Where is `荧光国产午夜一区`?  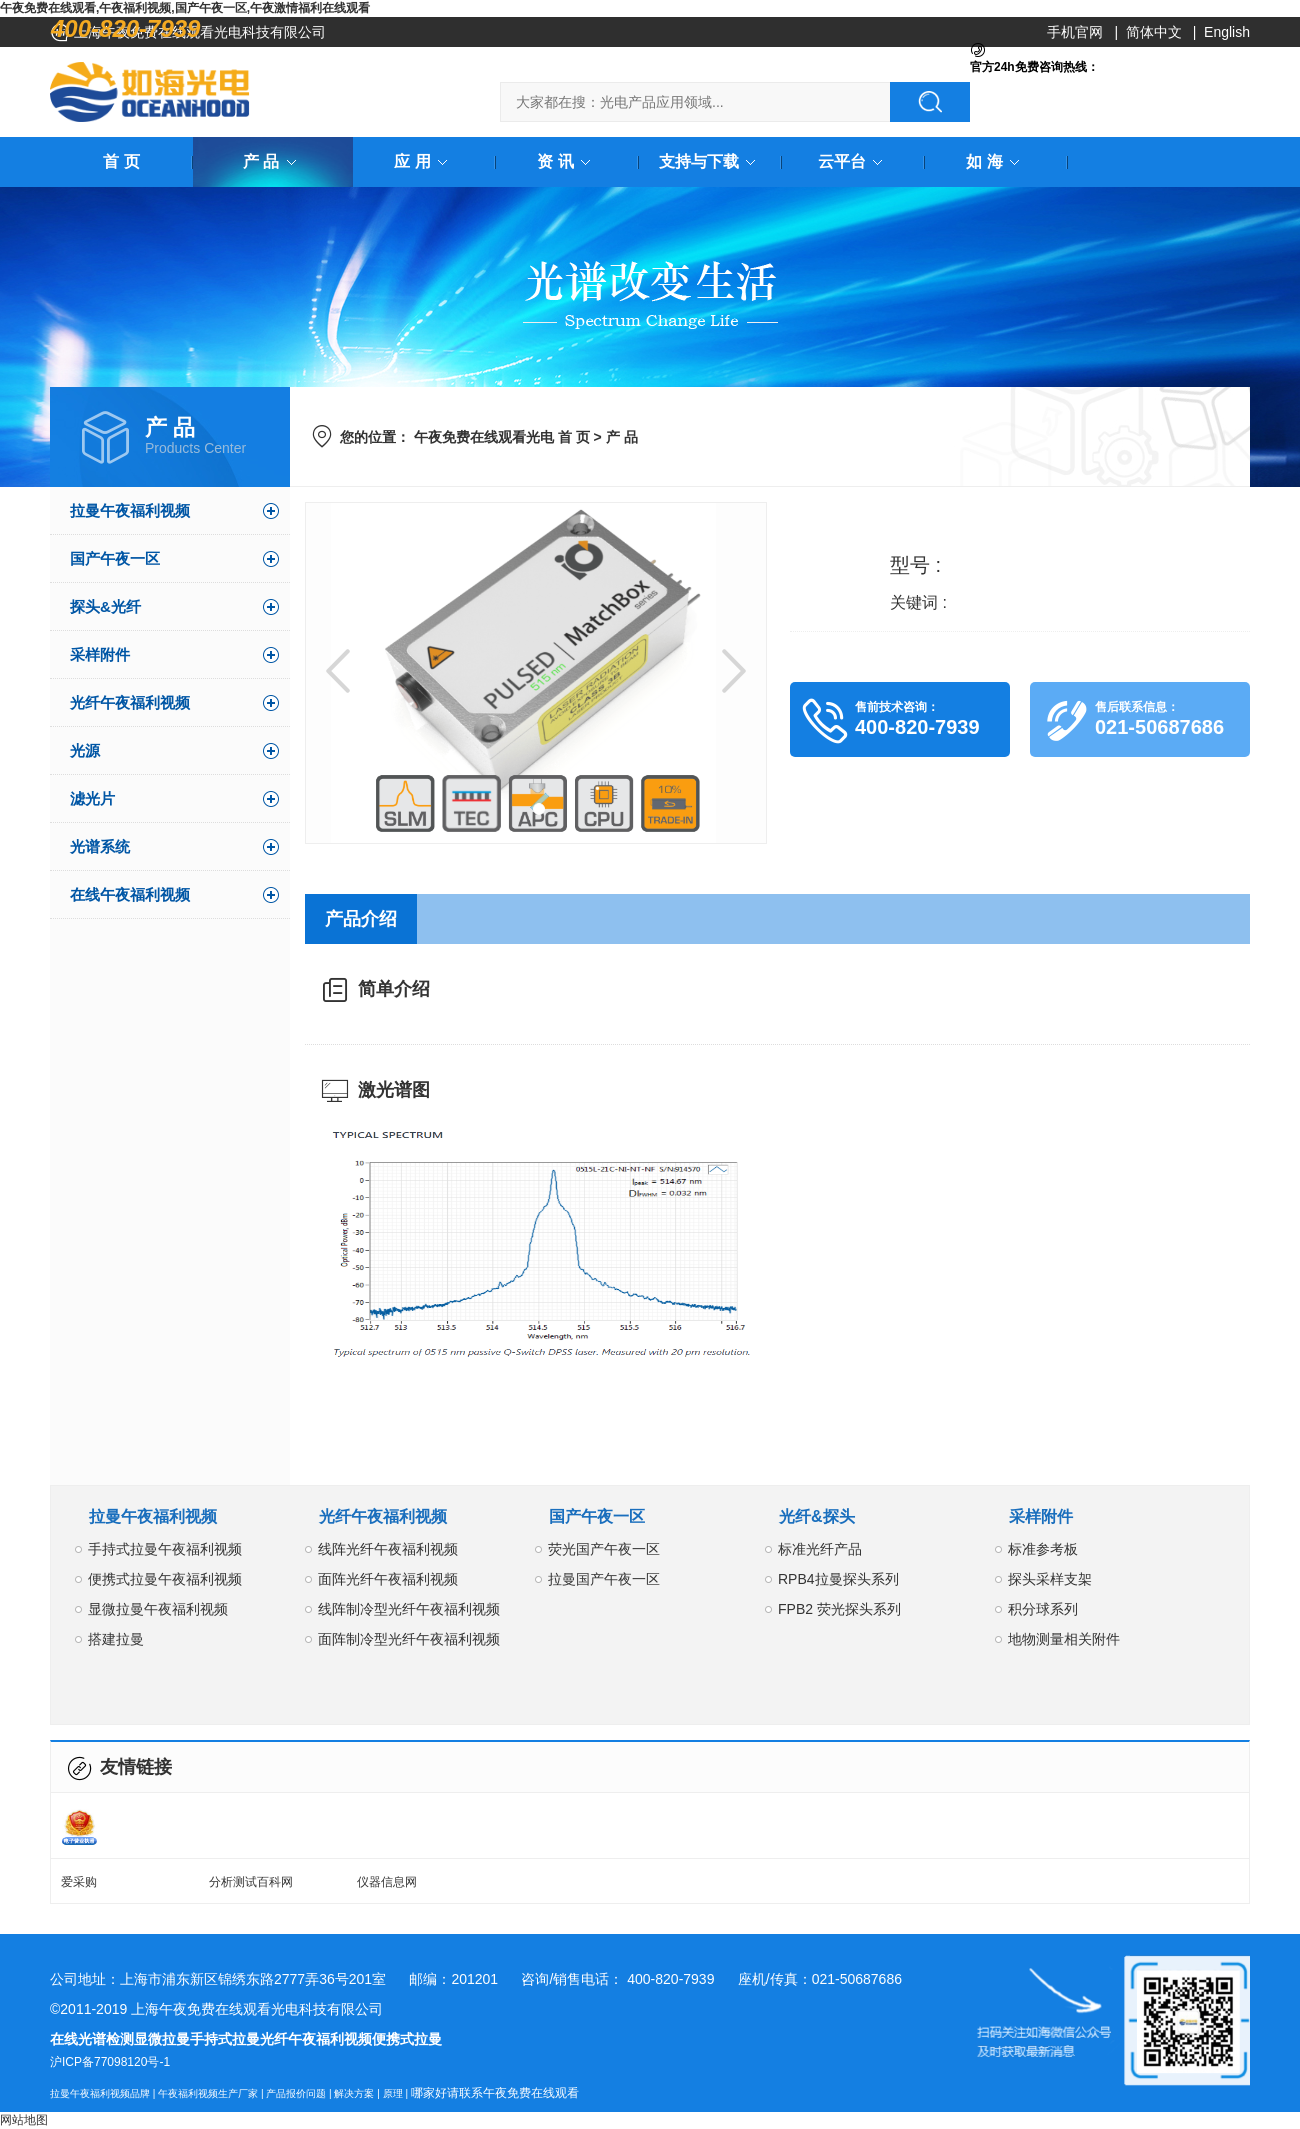 荧光国产午夜一区 is located at coordinates (604, 1549).